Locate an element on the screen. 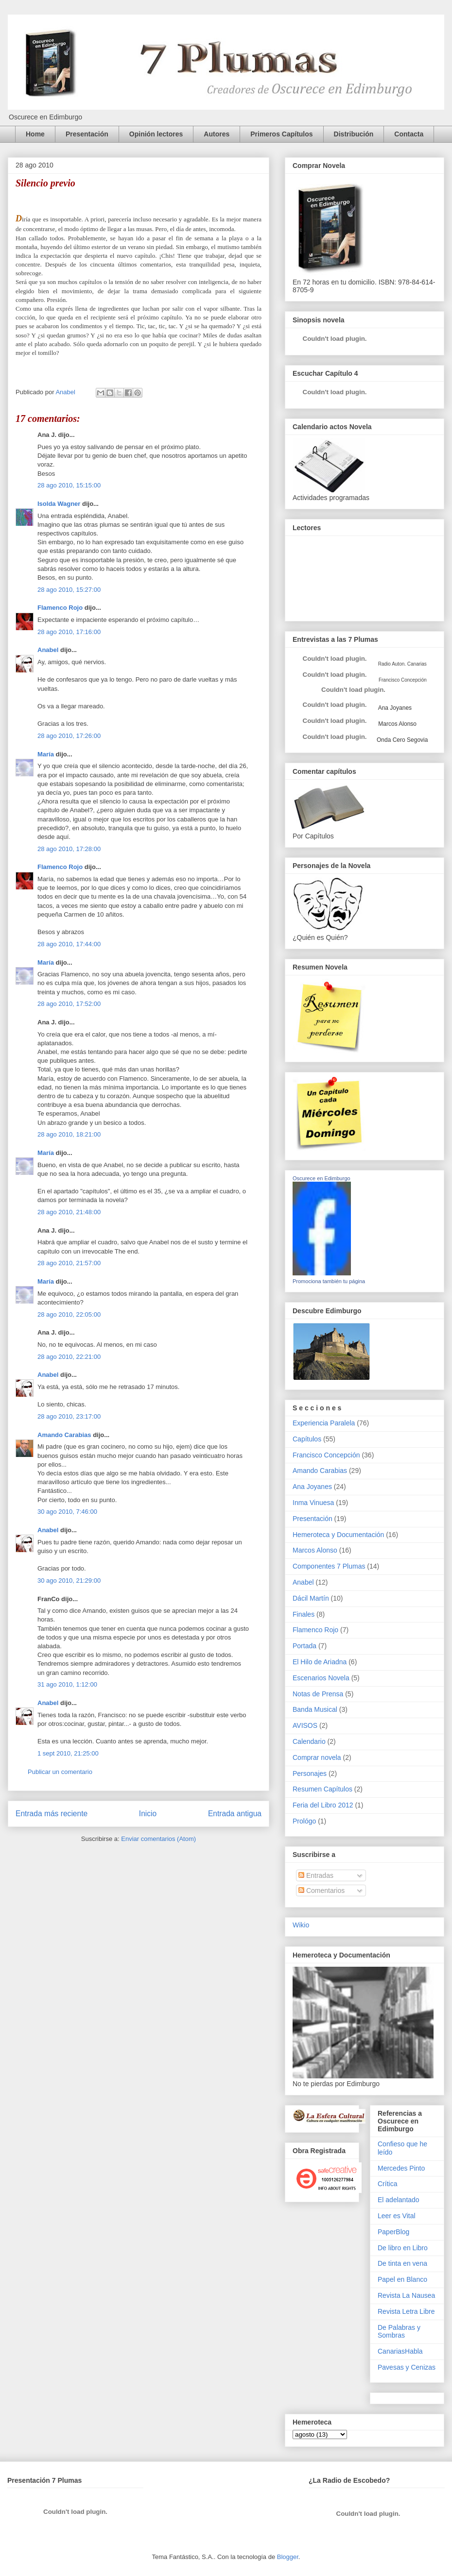  28 ago 2010, 17:52:00 is located at coordinates (69, 1003).